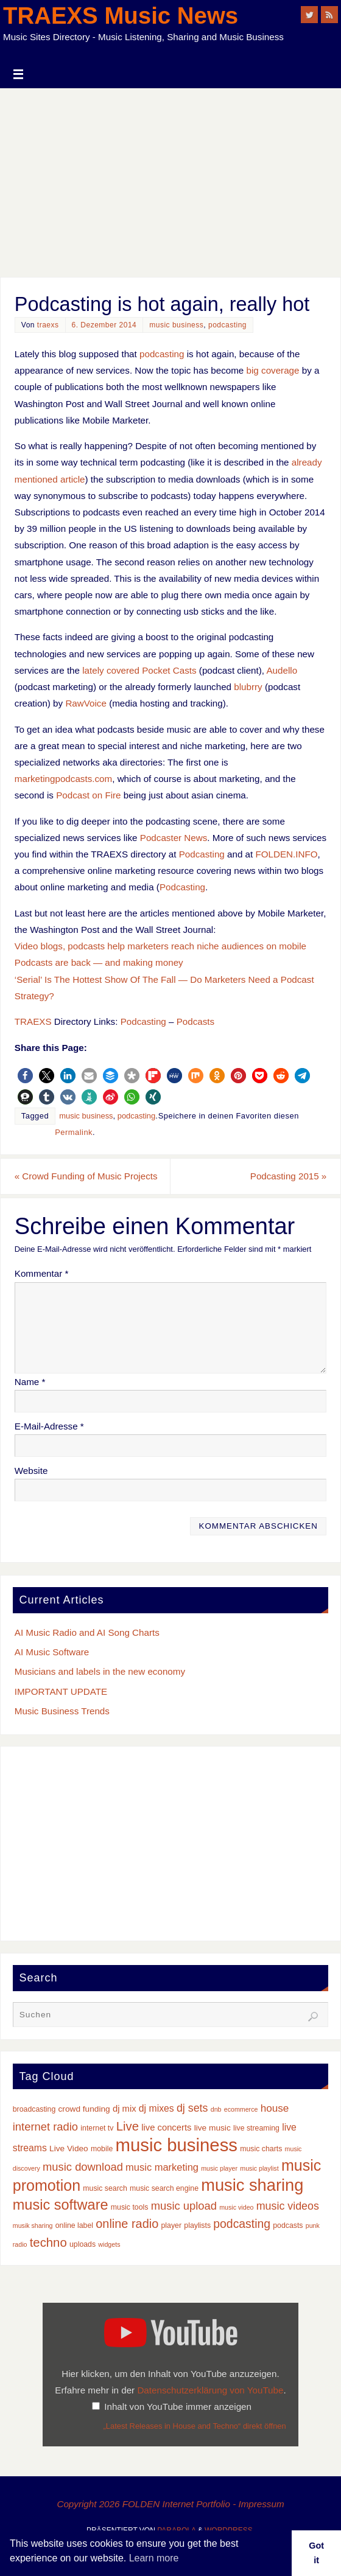 The width and height of the screenshot is (341, 2576). What do you see at coordinates (96, 2128) in the screenshot?
I see `internet tv [internet tv (3 Einträge)]` at bounding box center [96, 2128].